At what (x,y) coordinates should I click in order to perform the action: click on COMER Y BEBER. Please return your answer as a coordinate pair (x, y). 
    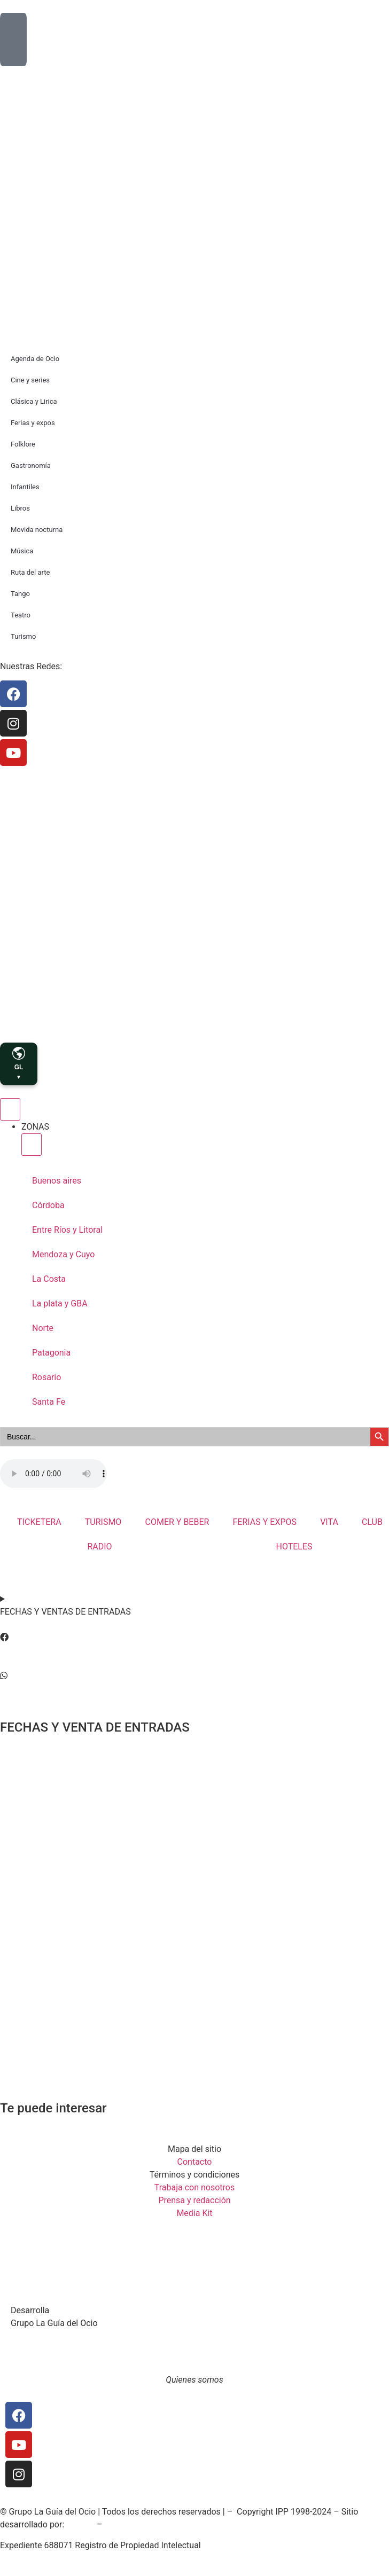
    Looking at the image, I should click on (177, 1522).